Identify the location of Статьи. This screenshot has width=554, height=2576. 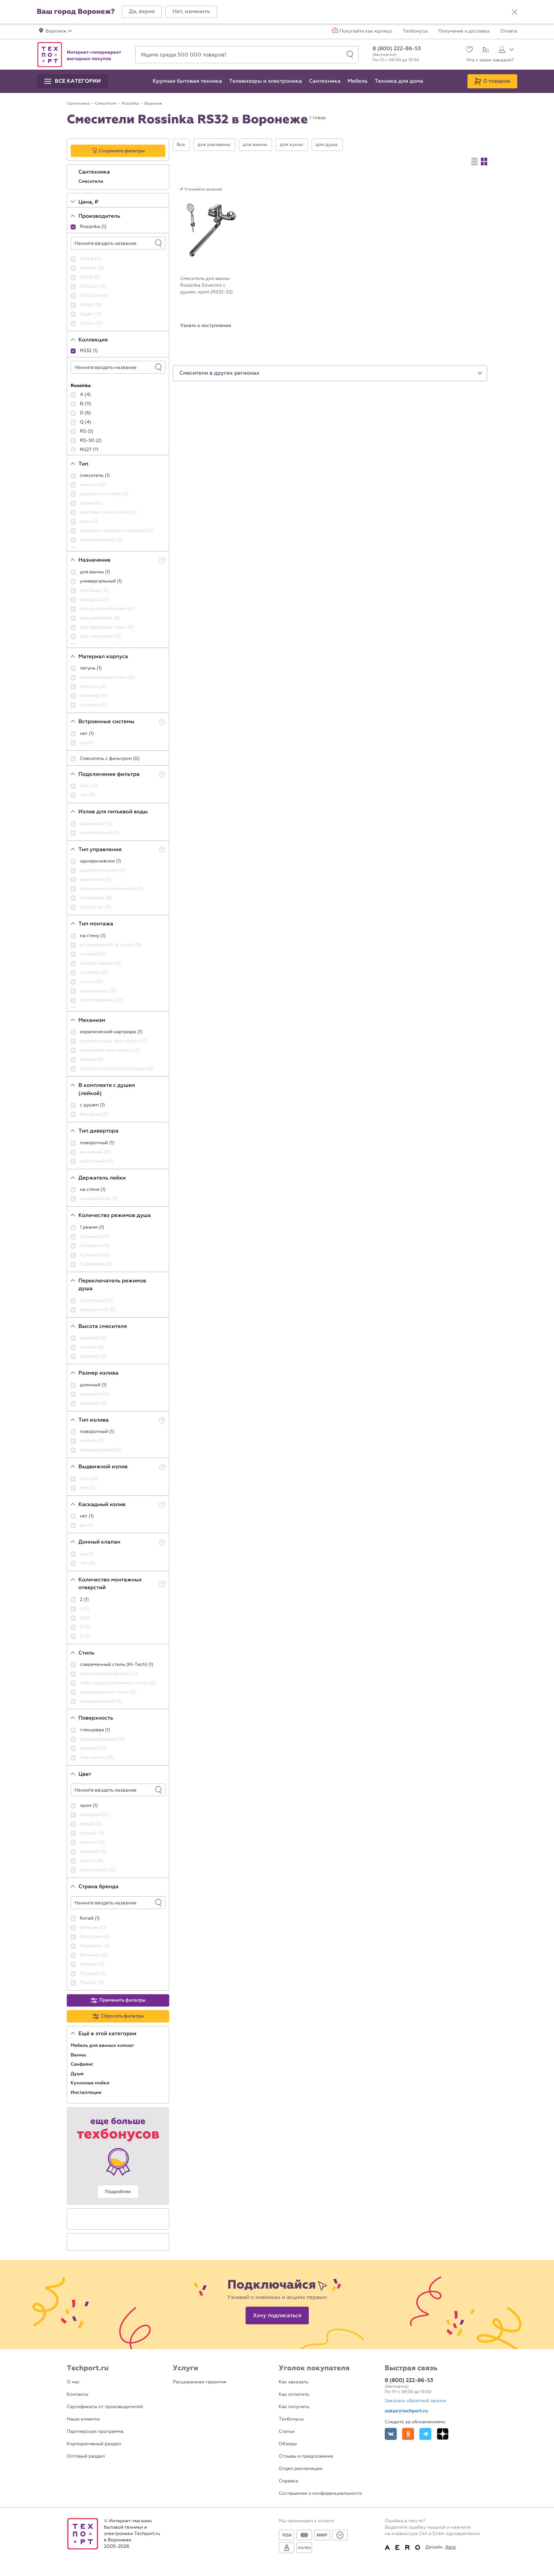
(286, 2431).